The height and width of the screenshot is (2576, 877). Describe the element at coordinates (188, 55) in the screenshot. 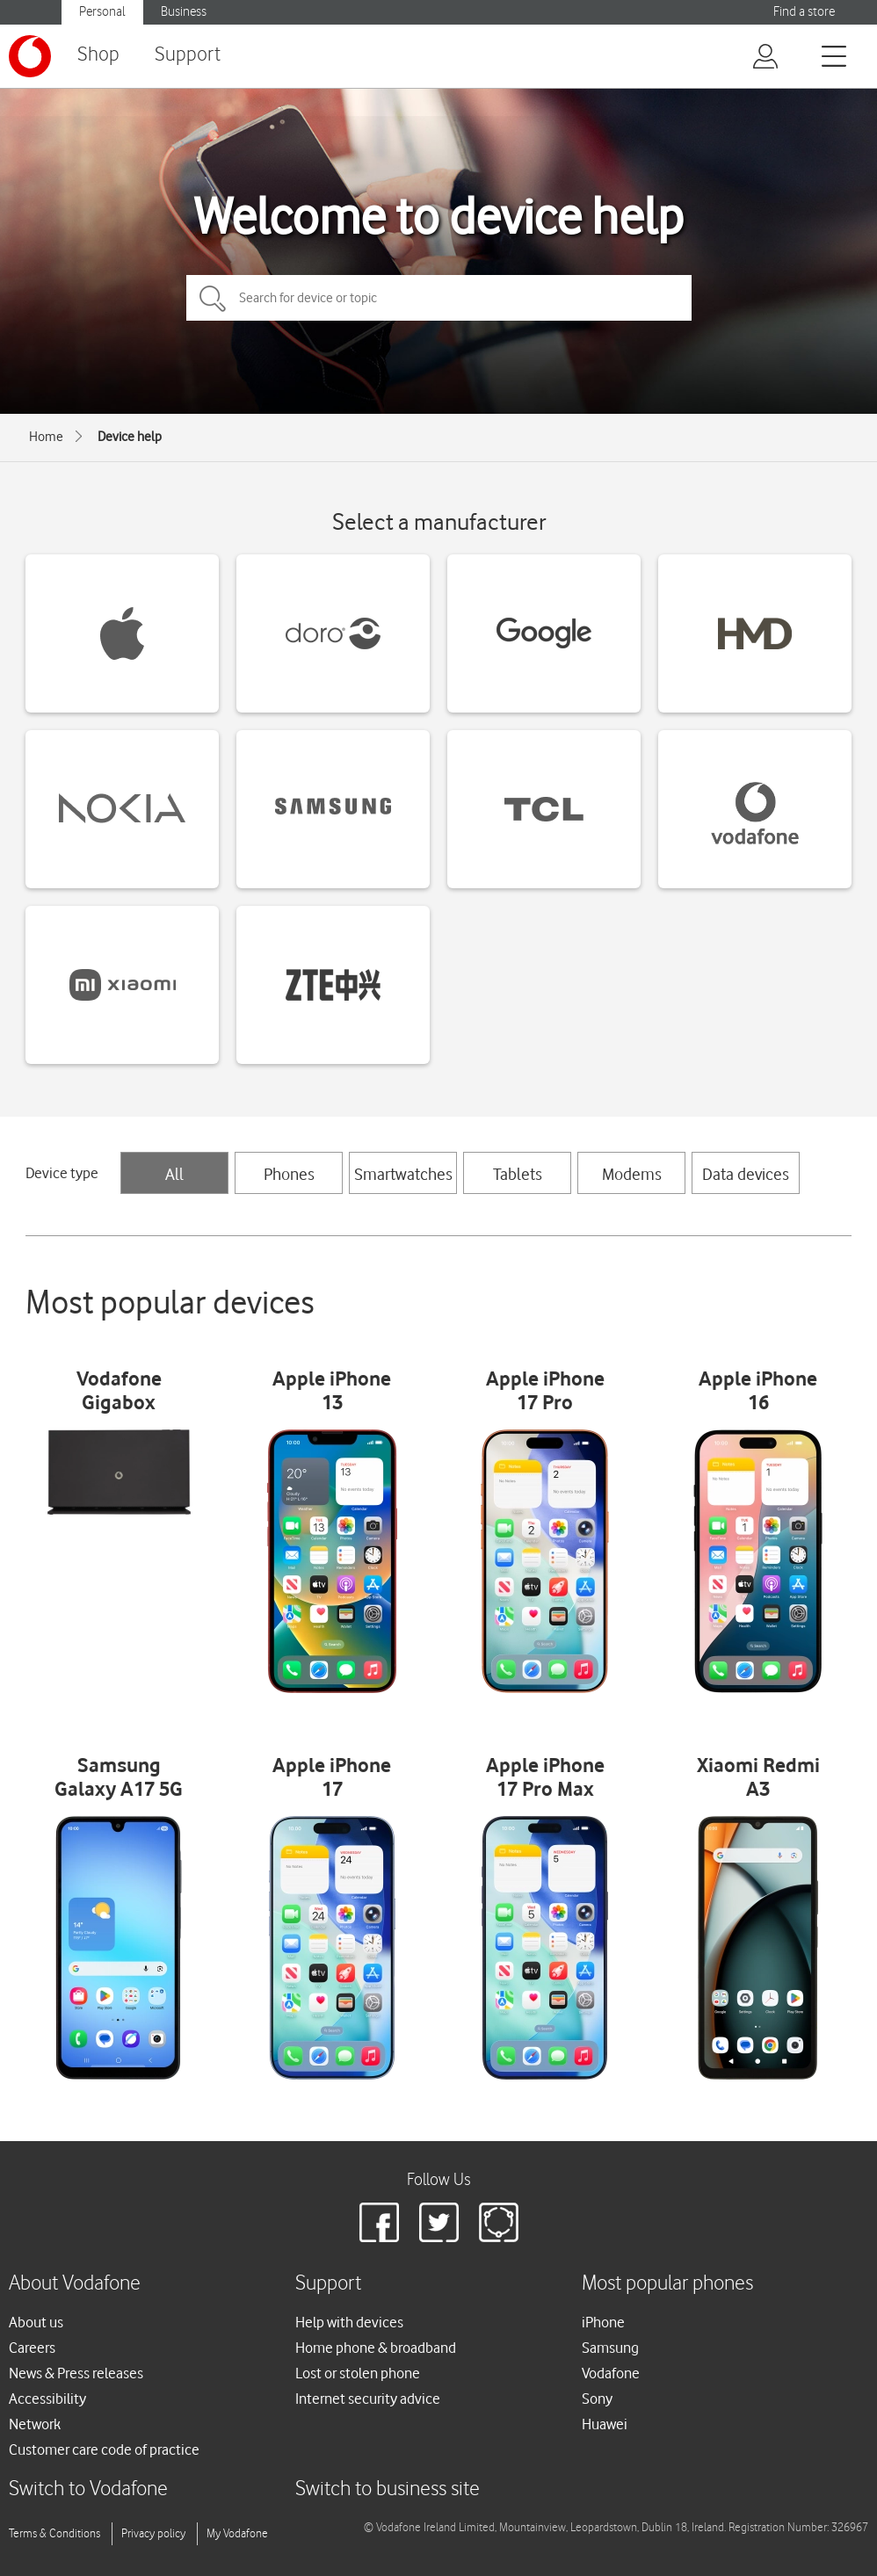

I see `Support` at that location.